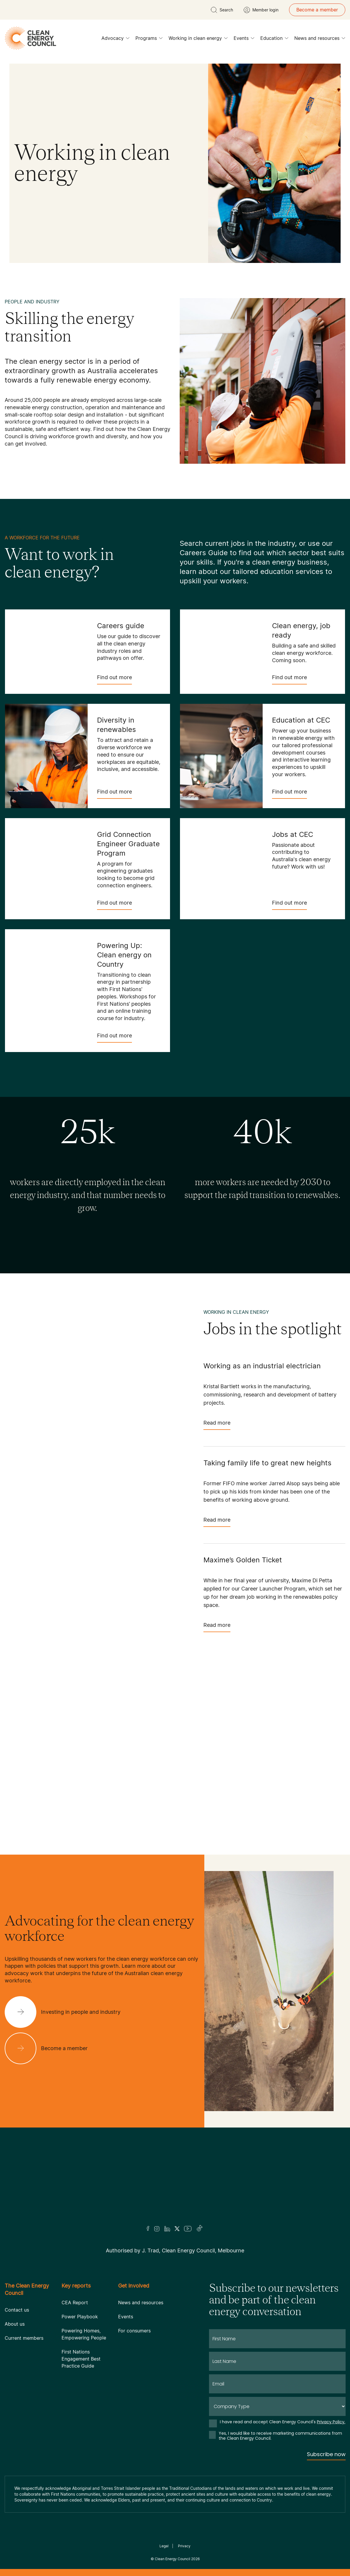 This screenshot has width=350, height=2576. What do you see at coordinates (81, 2359) in the screenshot?
I see `First Nations Engagement Best Practice Guide` at bounding box center [81, 2359].